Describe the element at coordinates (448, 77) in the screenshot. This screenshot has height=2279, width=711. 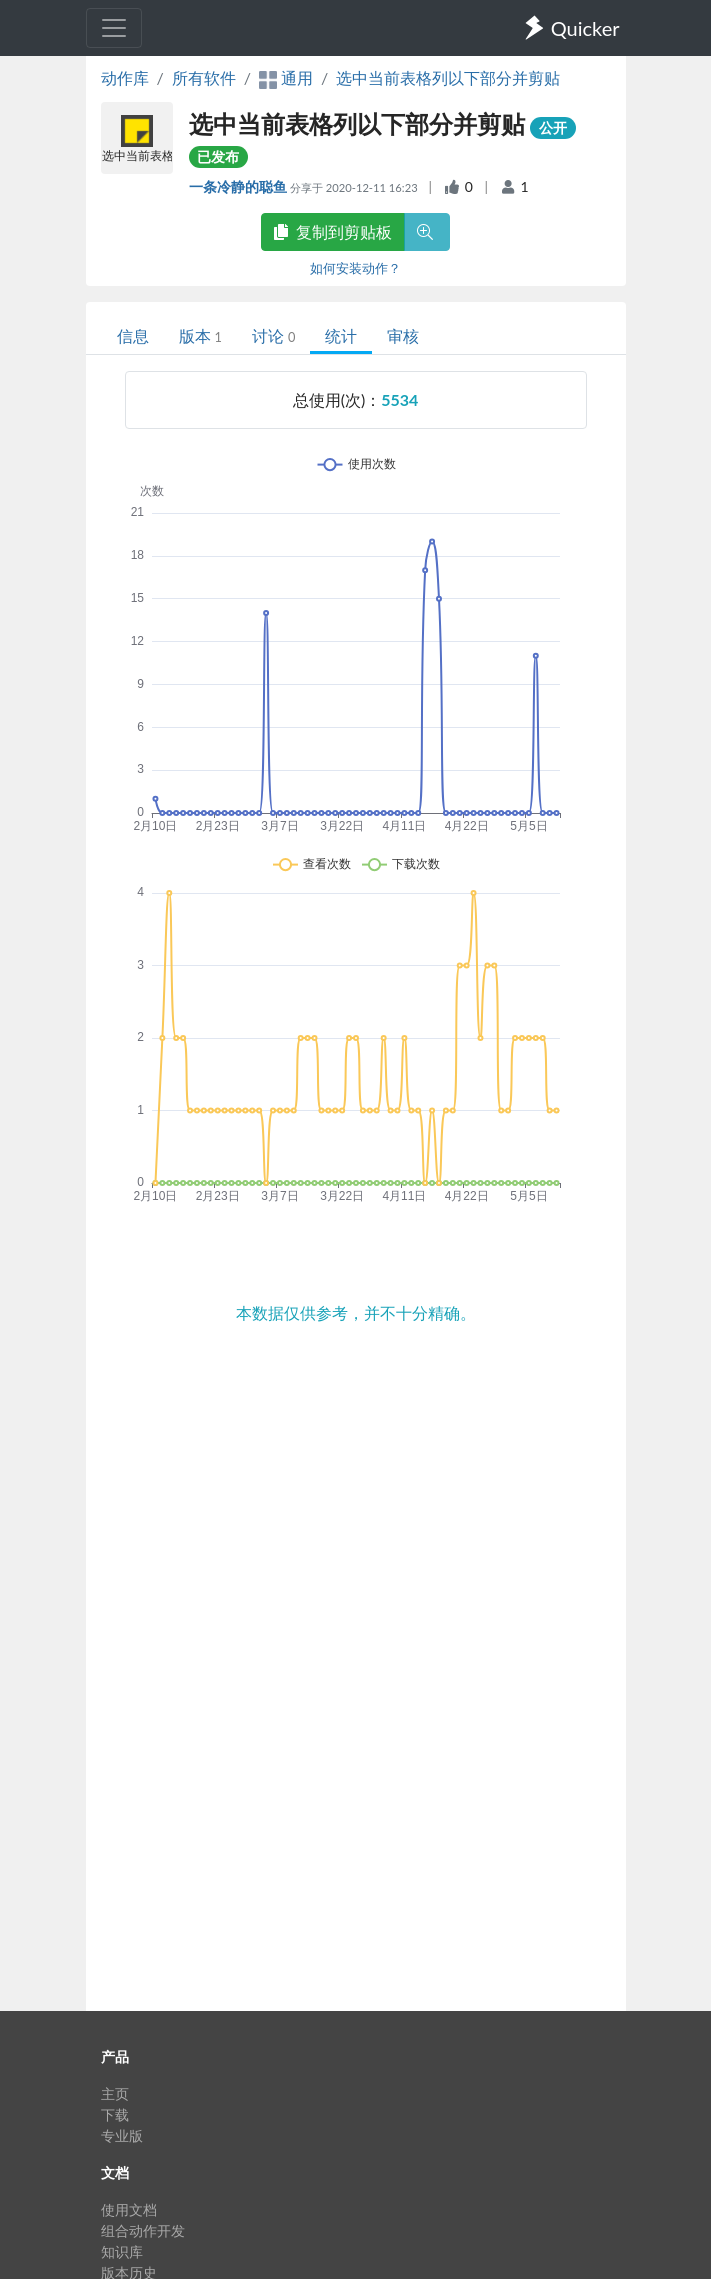
I see `选中当前表格列以下部分并剪贴` at that location.